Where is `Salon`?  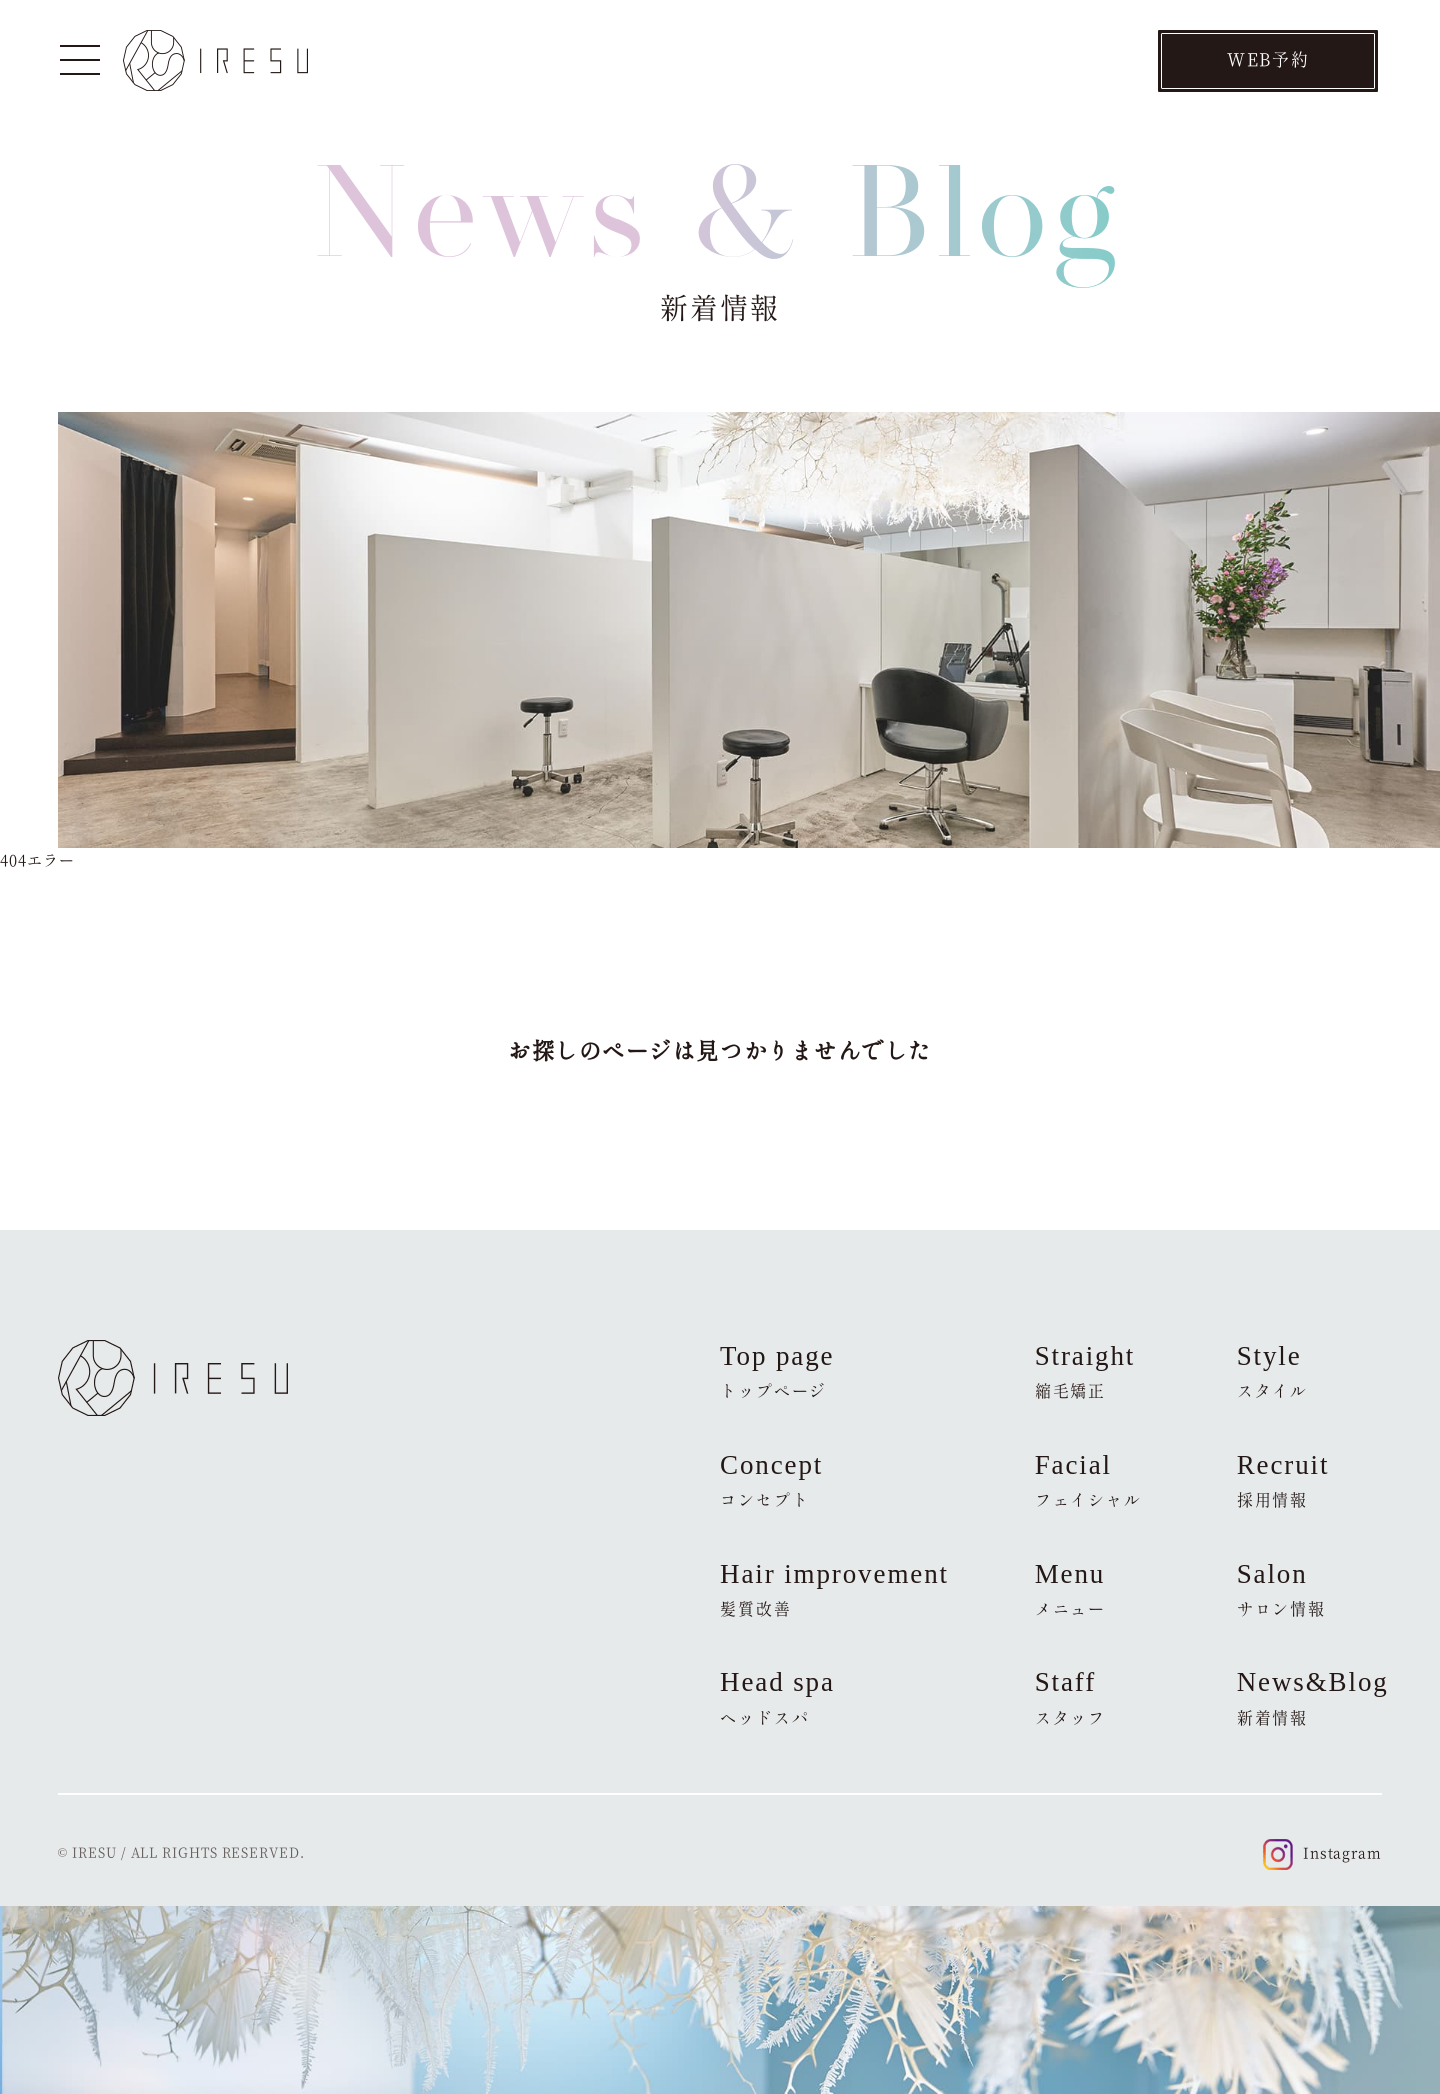
Salon is located at coordinates (1281, 1589).